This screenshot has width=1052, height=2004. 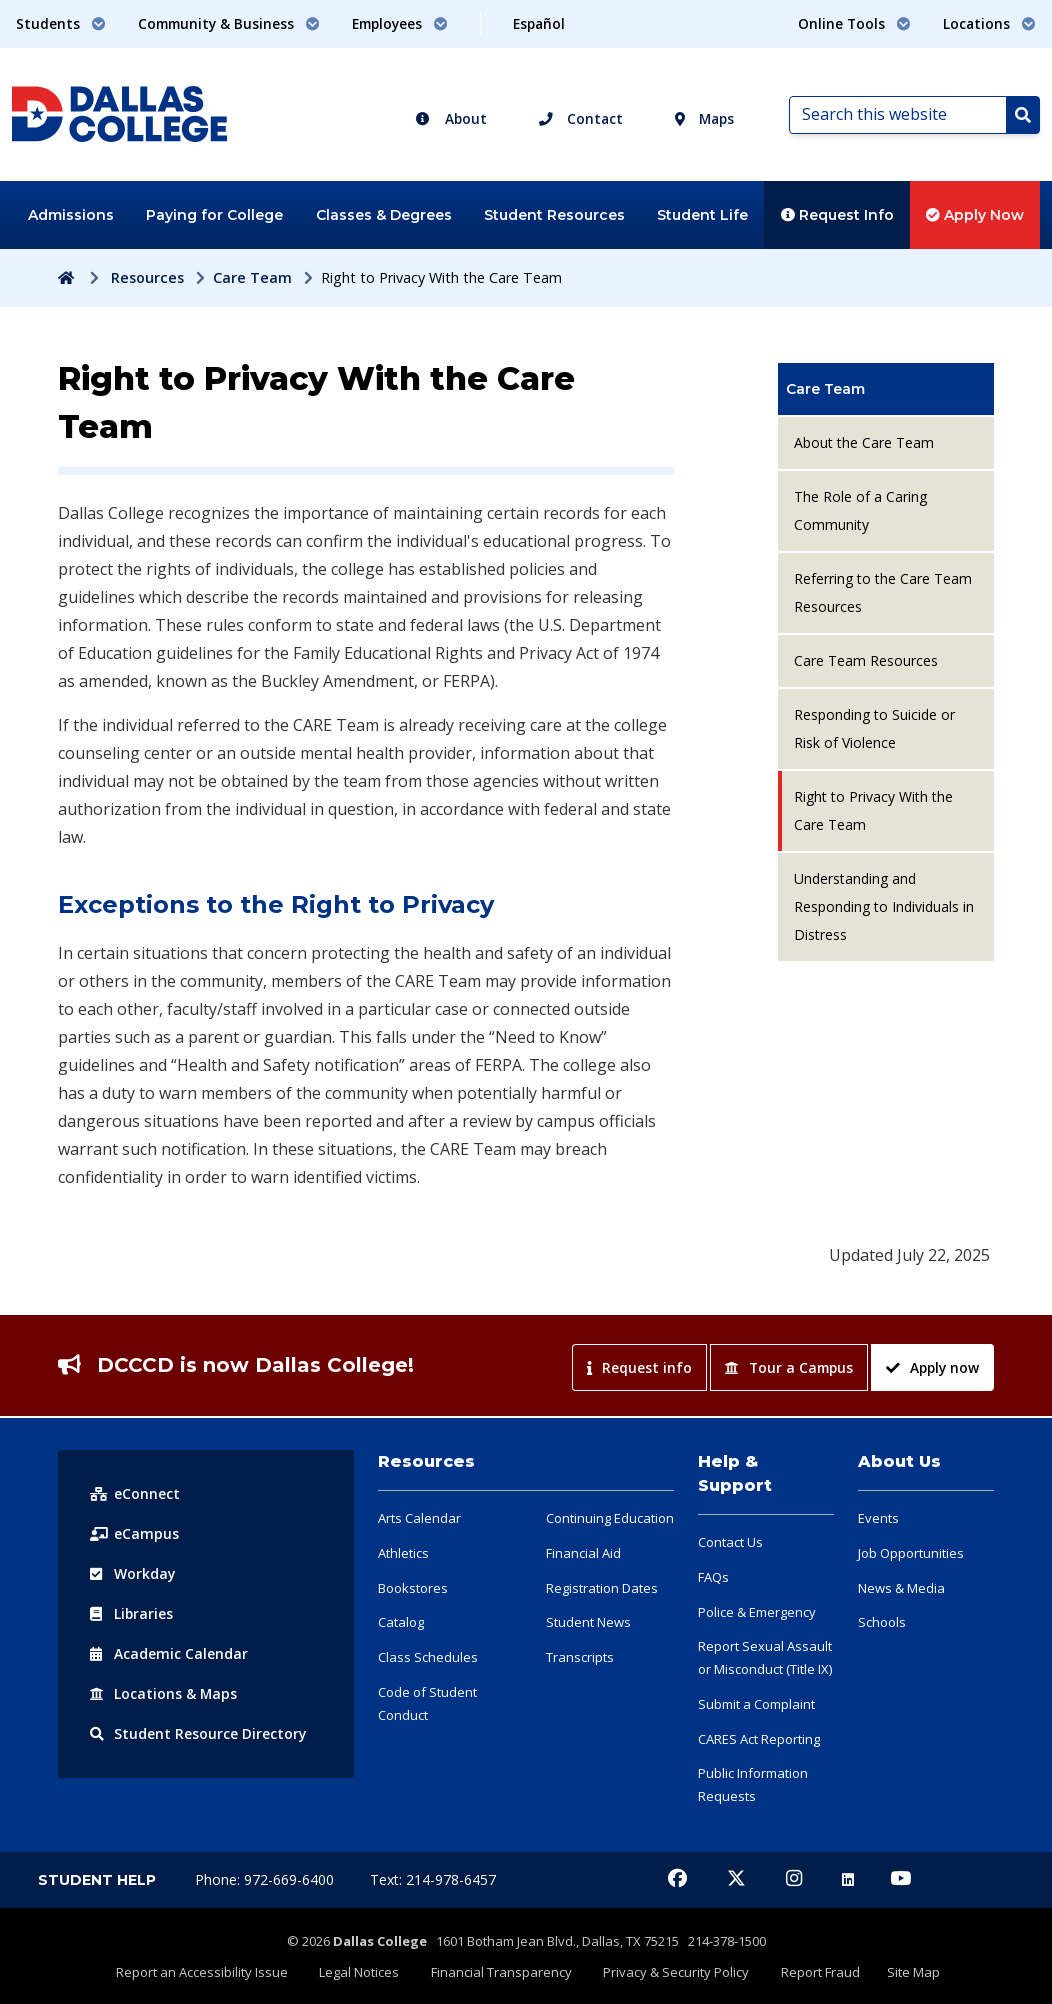 I want to click on Students [button], so click(x=61, y=23).